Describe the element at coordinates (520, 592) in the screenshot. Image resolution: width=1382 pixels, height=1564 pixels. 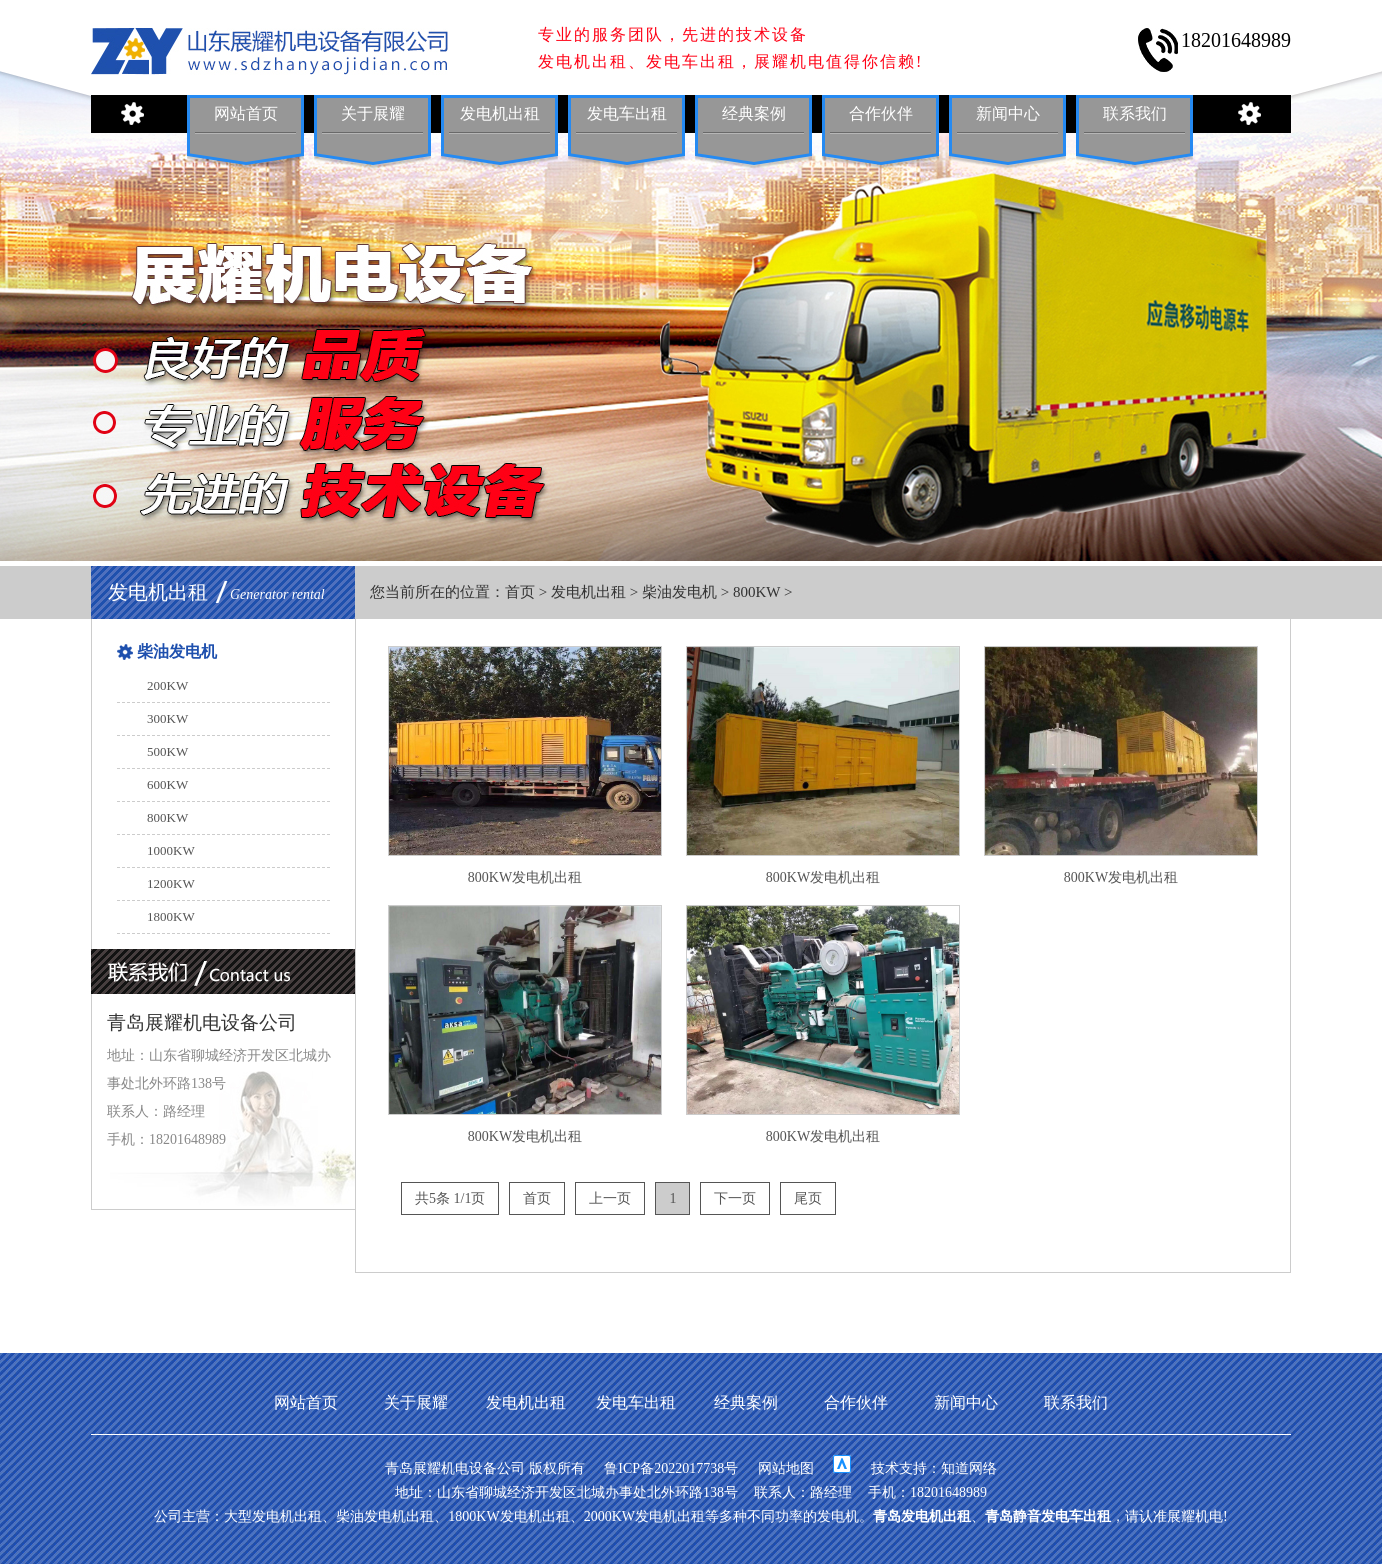
I see `首页` at that location.